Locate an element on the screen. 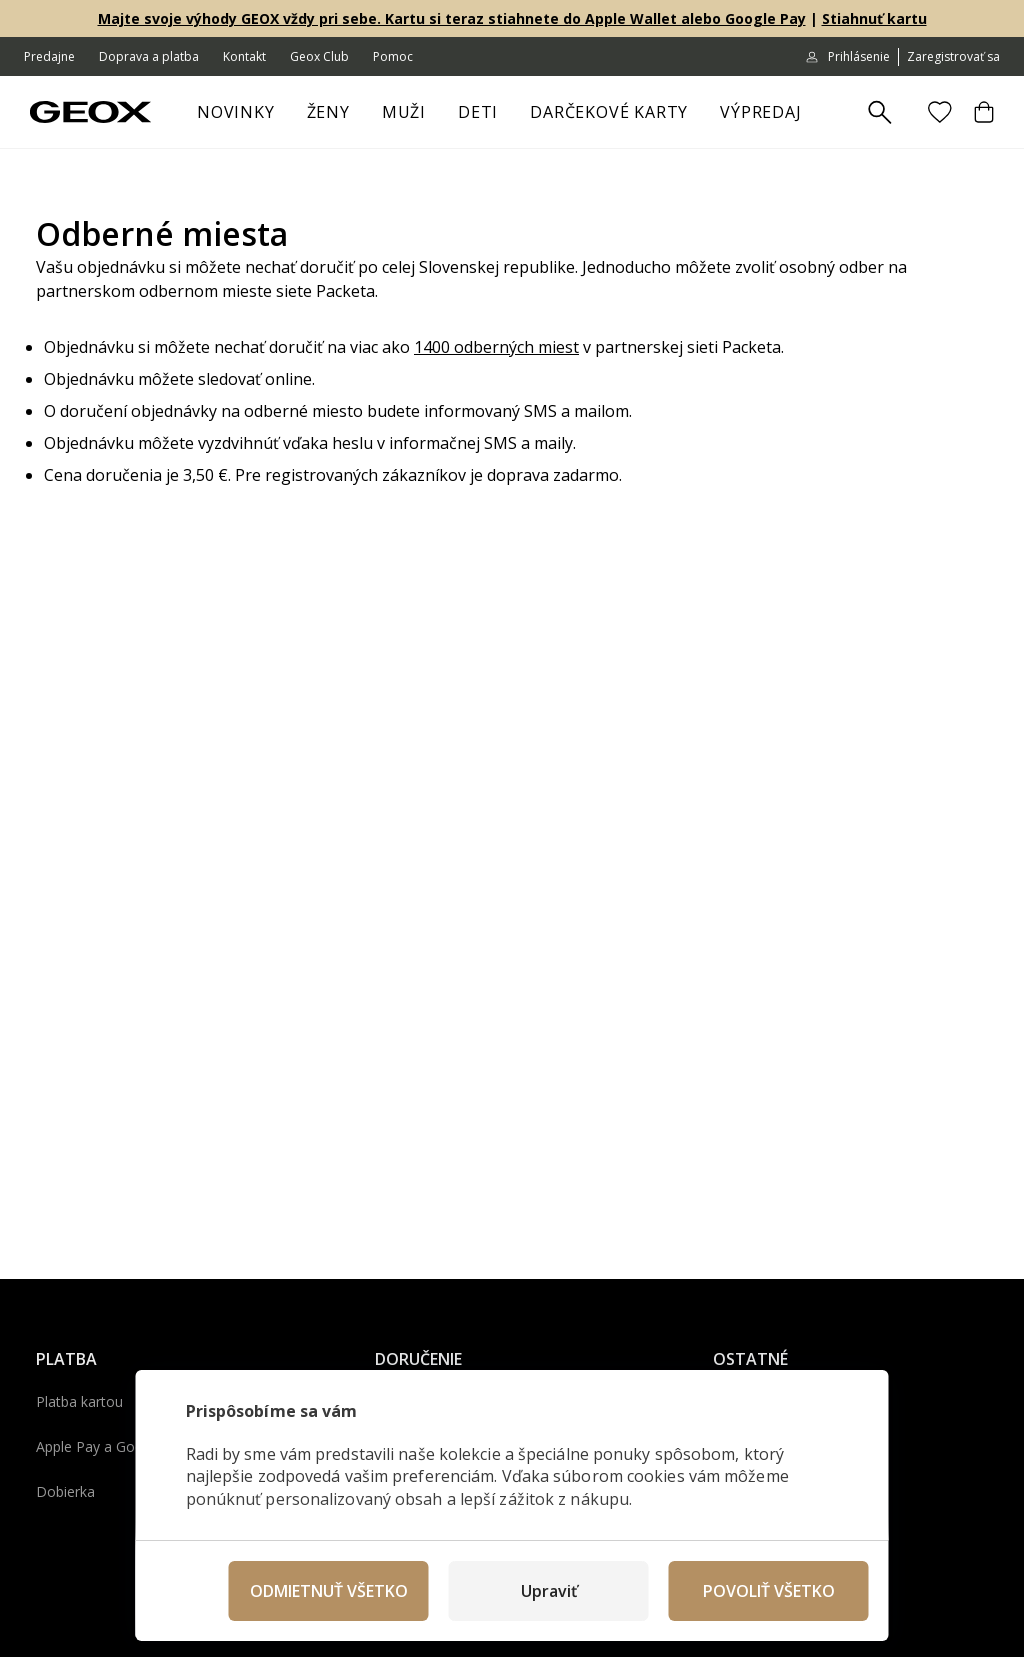 The width and height of the screenshot is (1024, 1657). Deti is located at coordinates (486, 118).